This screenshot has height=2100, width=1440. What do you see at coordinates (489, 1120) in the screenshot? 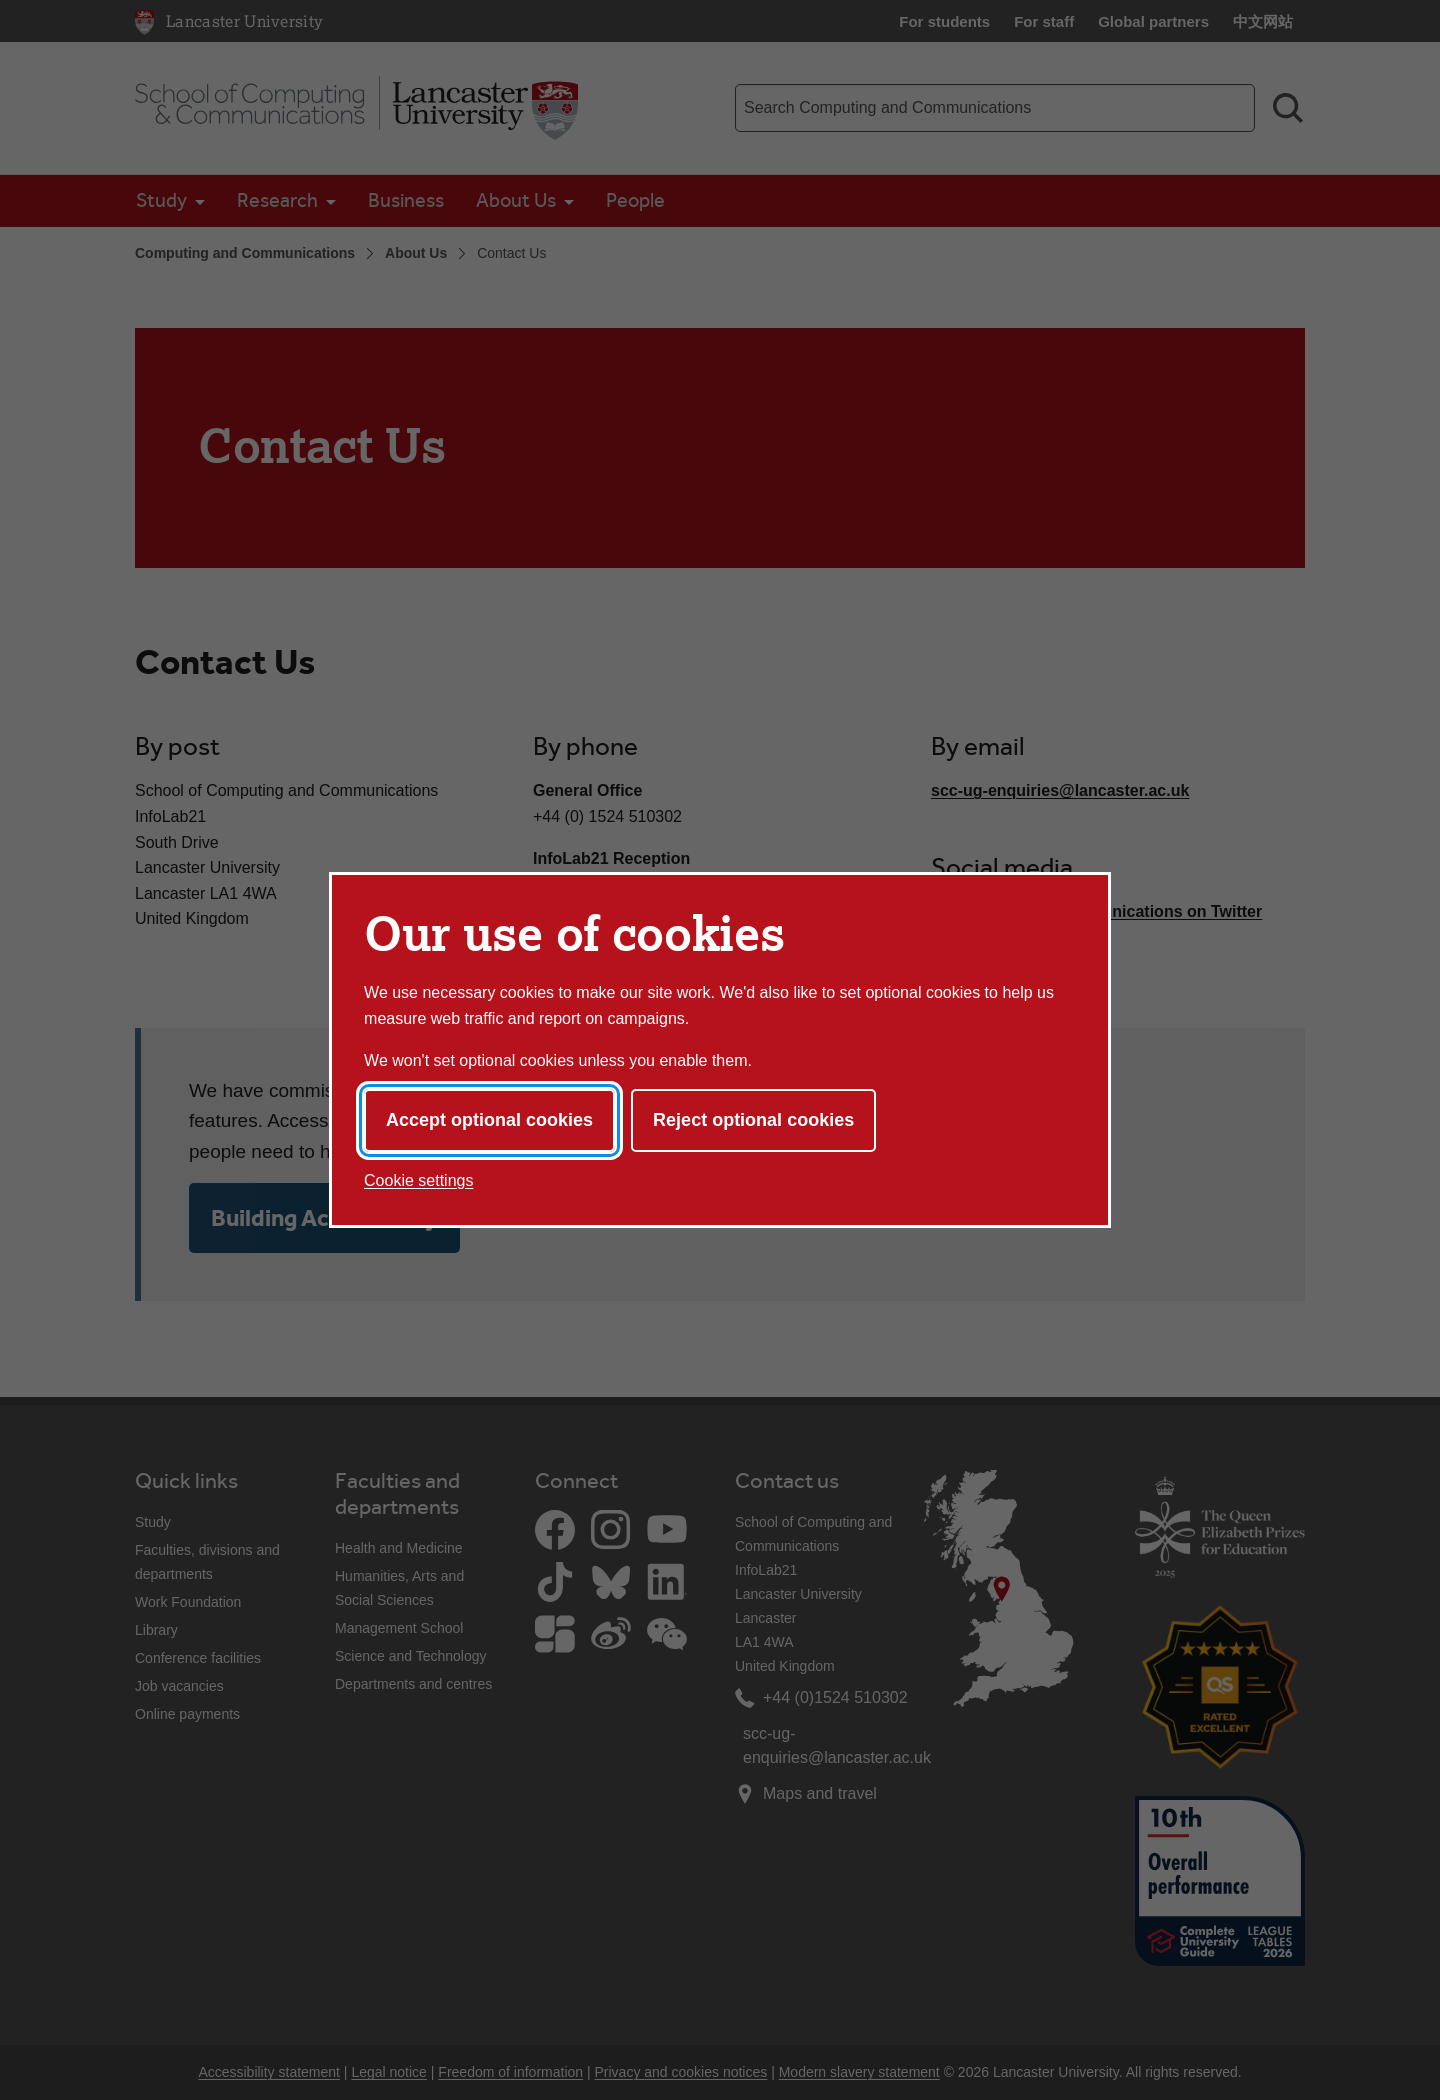
I see `Accept optional cookies` at bounding box center [489, 1120].